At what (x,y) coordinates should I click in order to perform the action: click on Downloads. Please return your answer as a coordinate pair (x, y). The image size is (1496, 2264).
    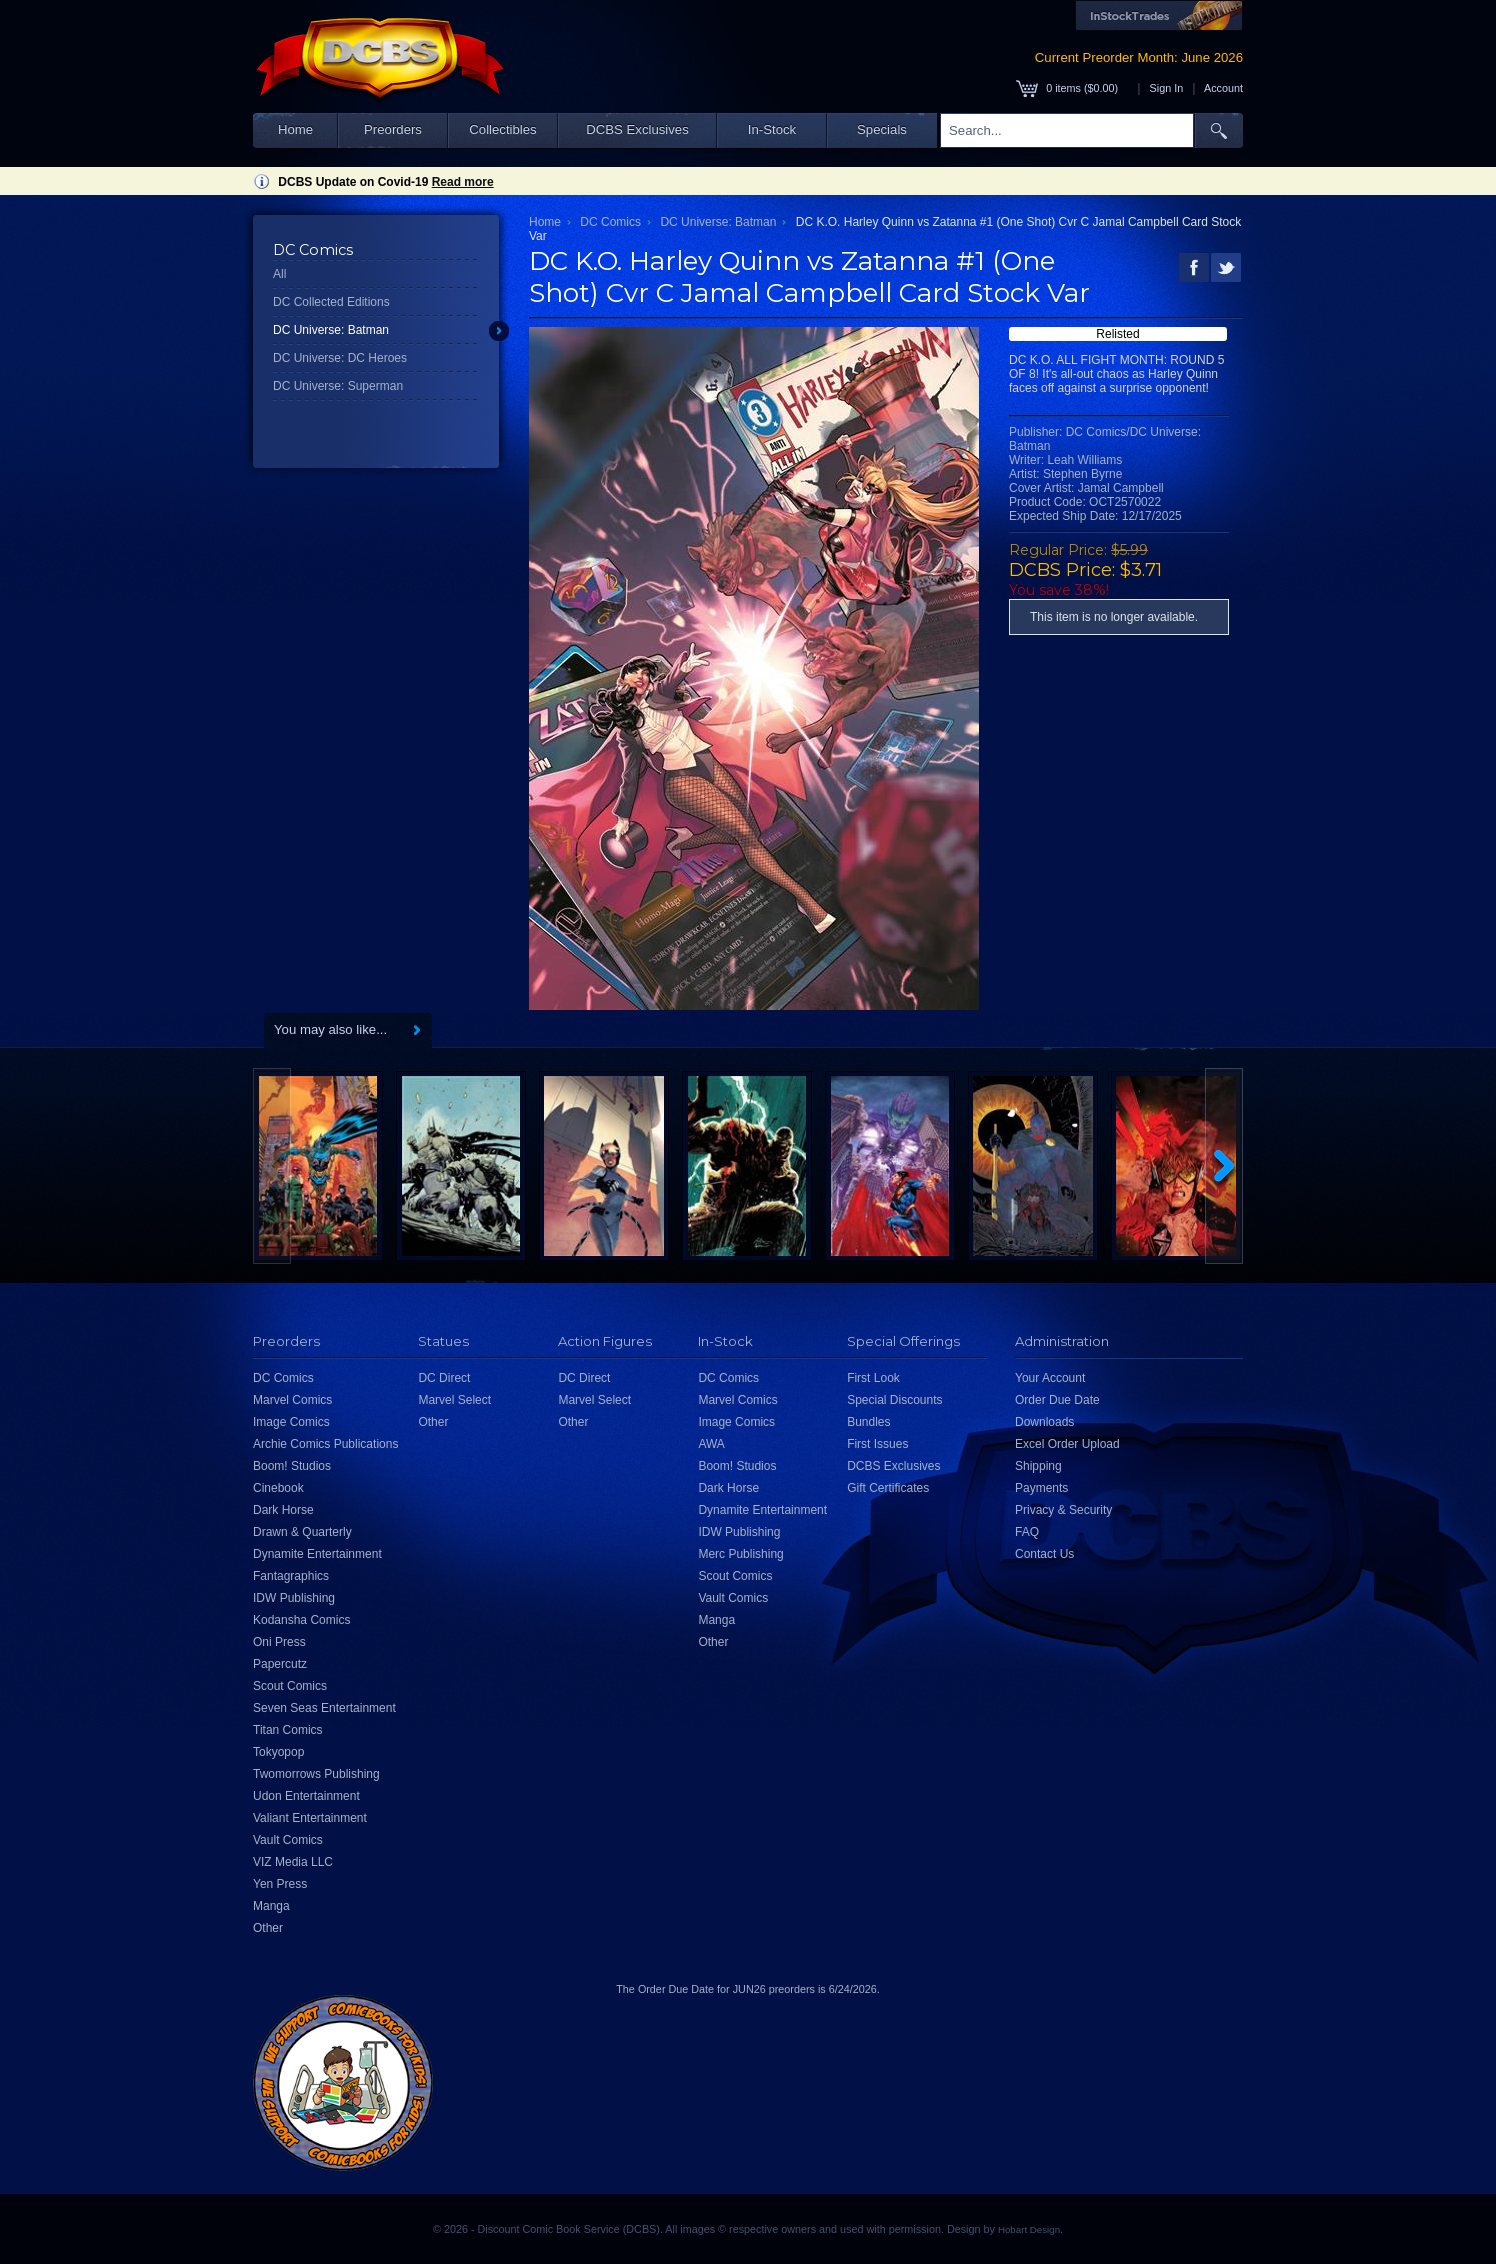
    Looking at the image, I should click on (1044, 1422).